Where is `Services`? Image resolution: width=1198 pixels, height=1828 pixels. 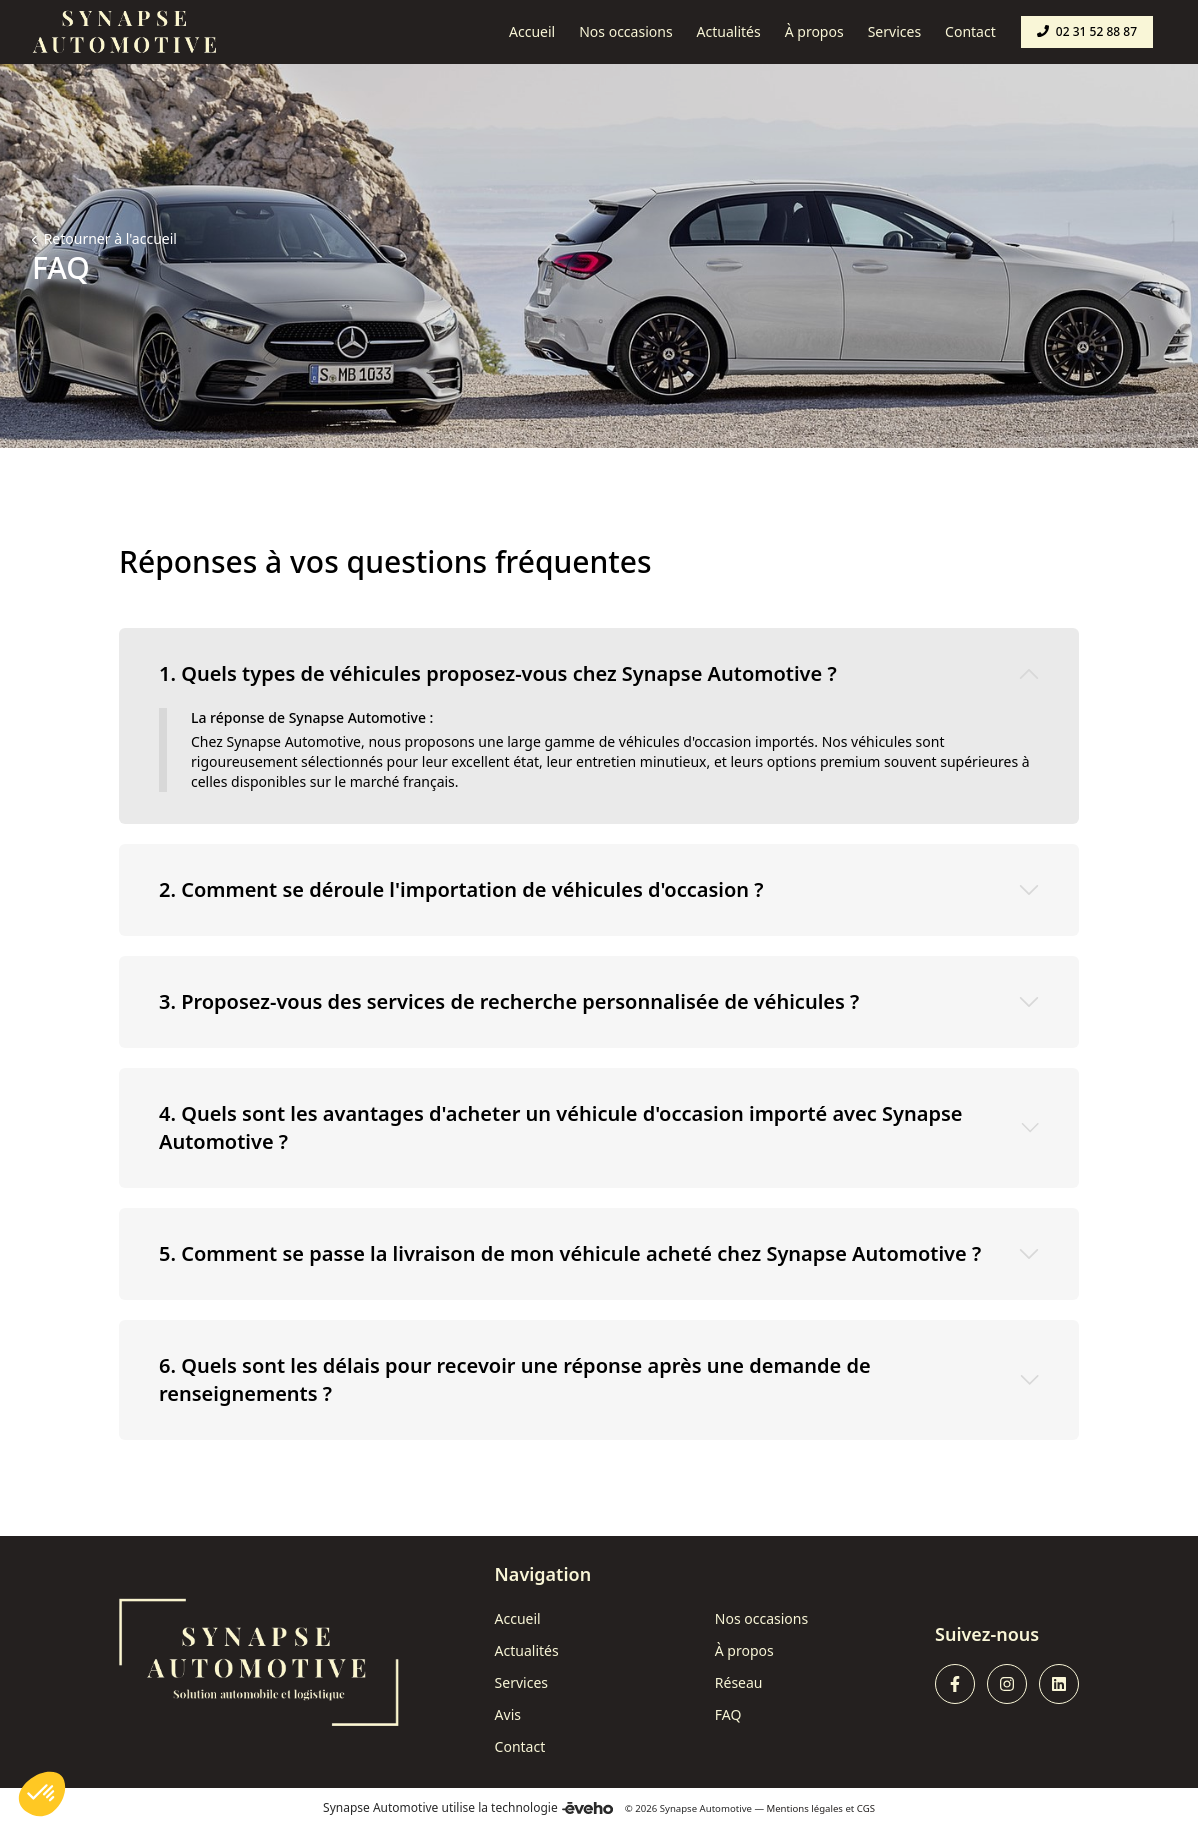 Services is located at coordinates (521, 1682).